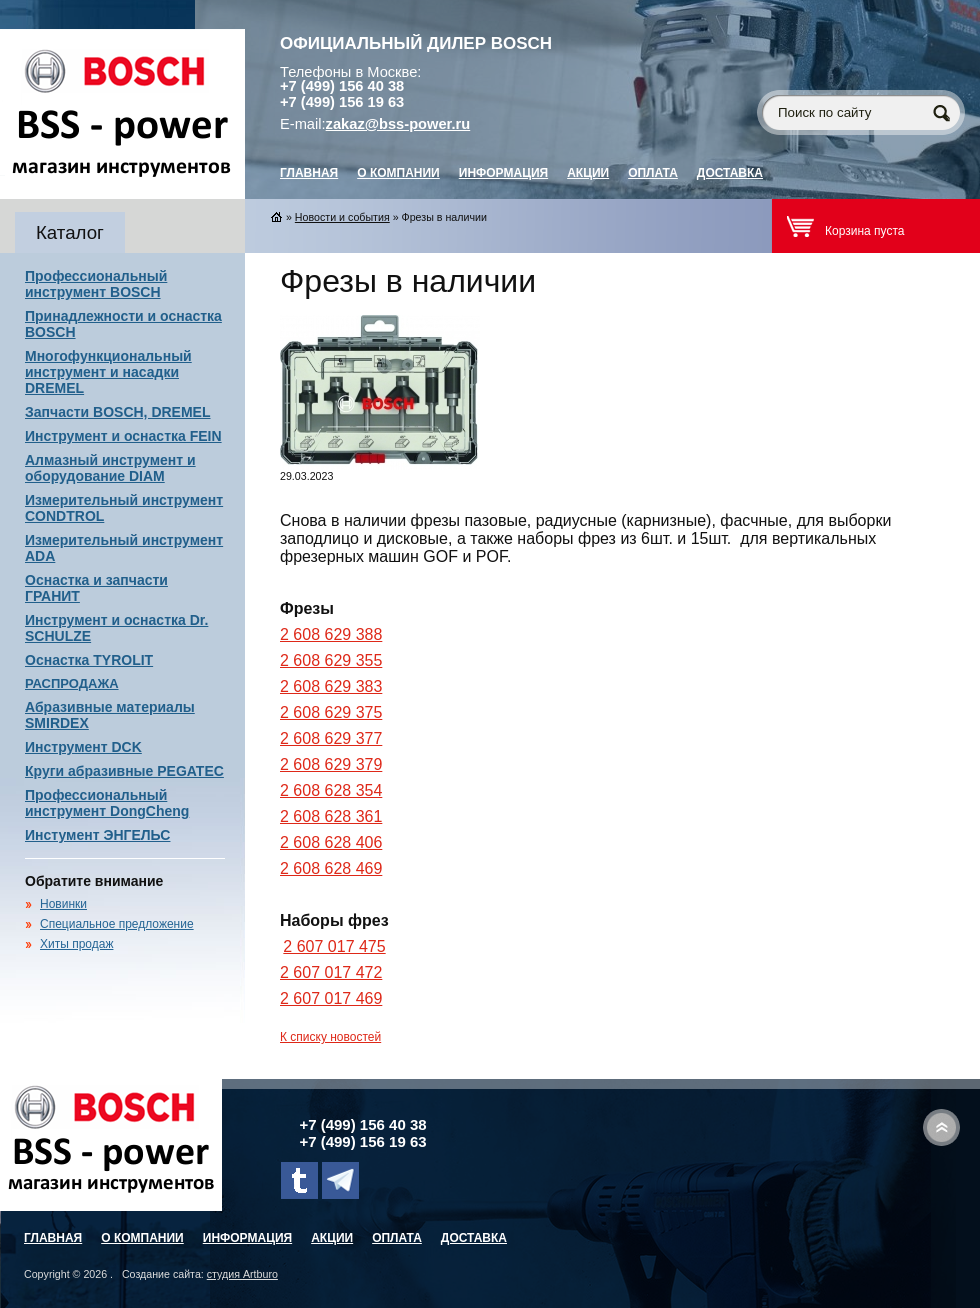 Image resolution: width=980 pixels, height=1308 pixels. What do you see at coordinates (331, 868) in the screenshot?
I see `2 608 628 469` at bounding box center [331, 868].